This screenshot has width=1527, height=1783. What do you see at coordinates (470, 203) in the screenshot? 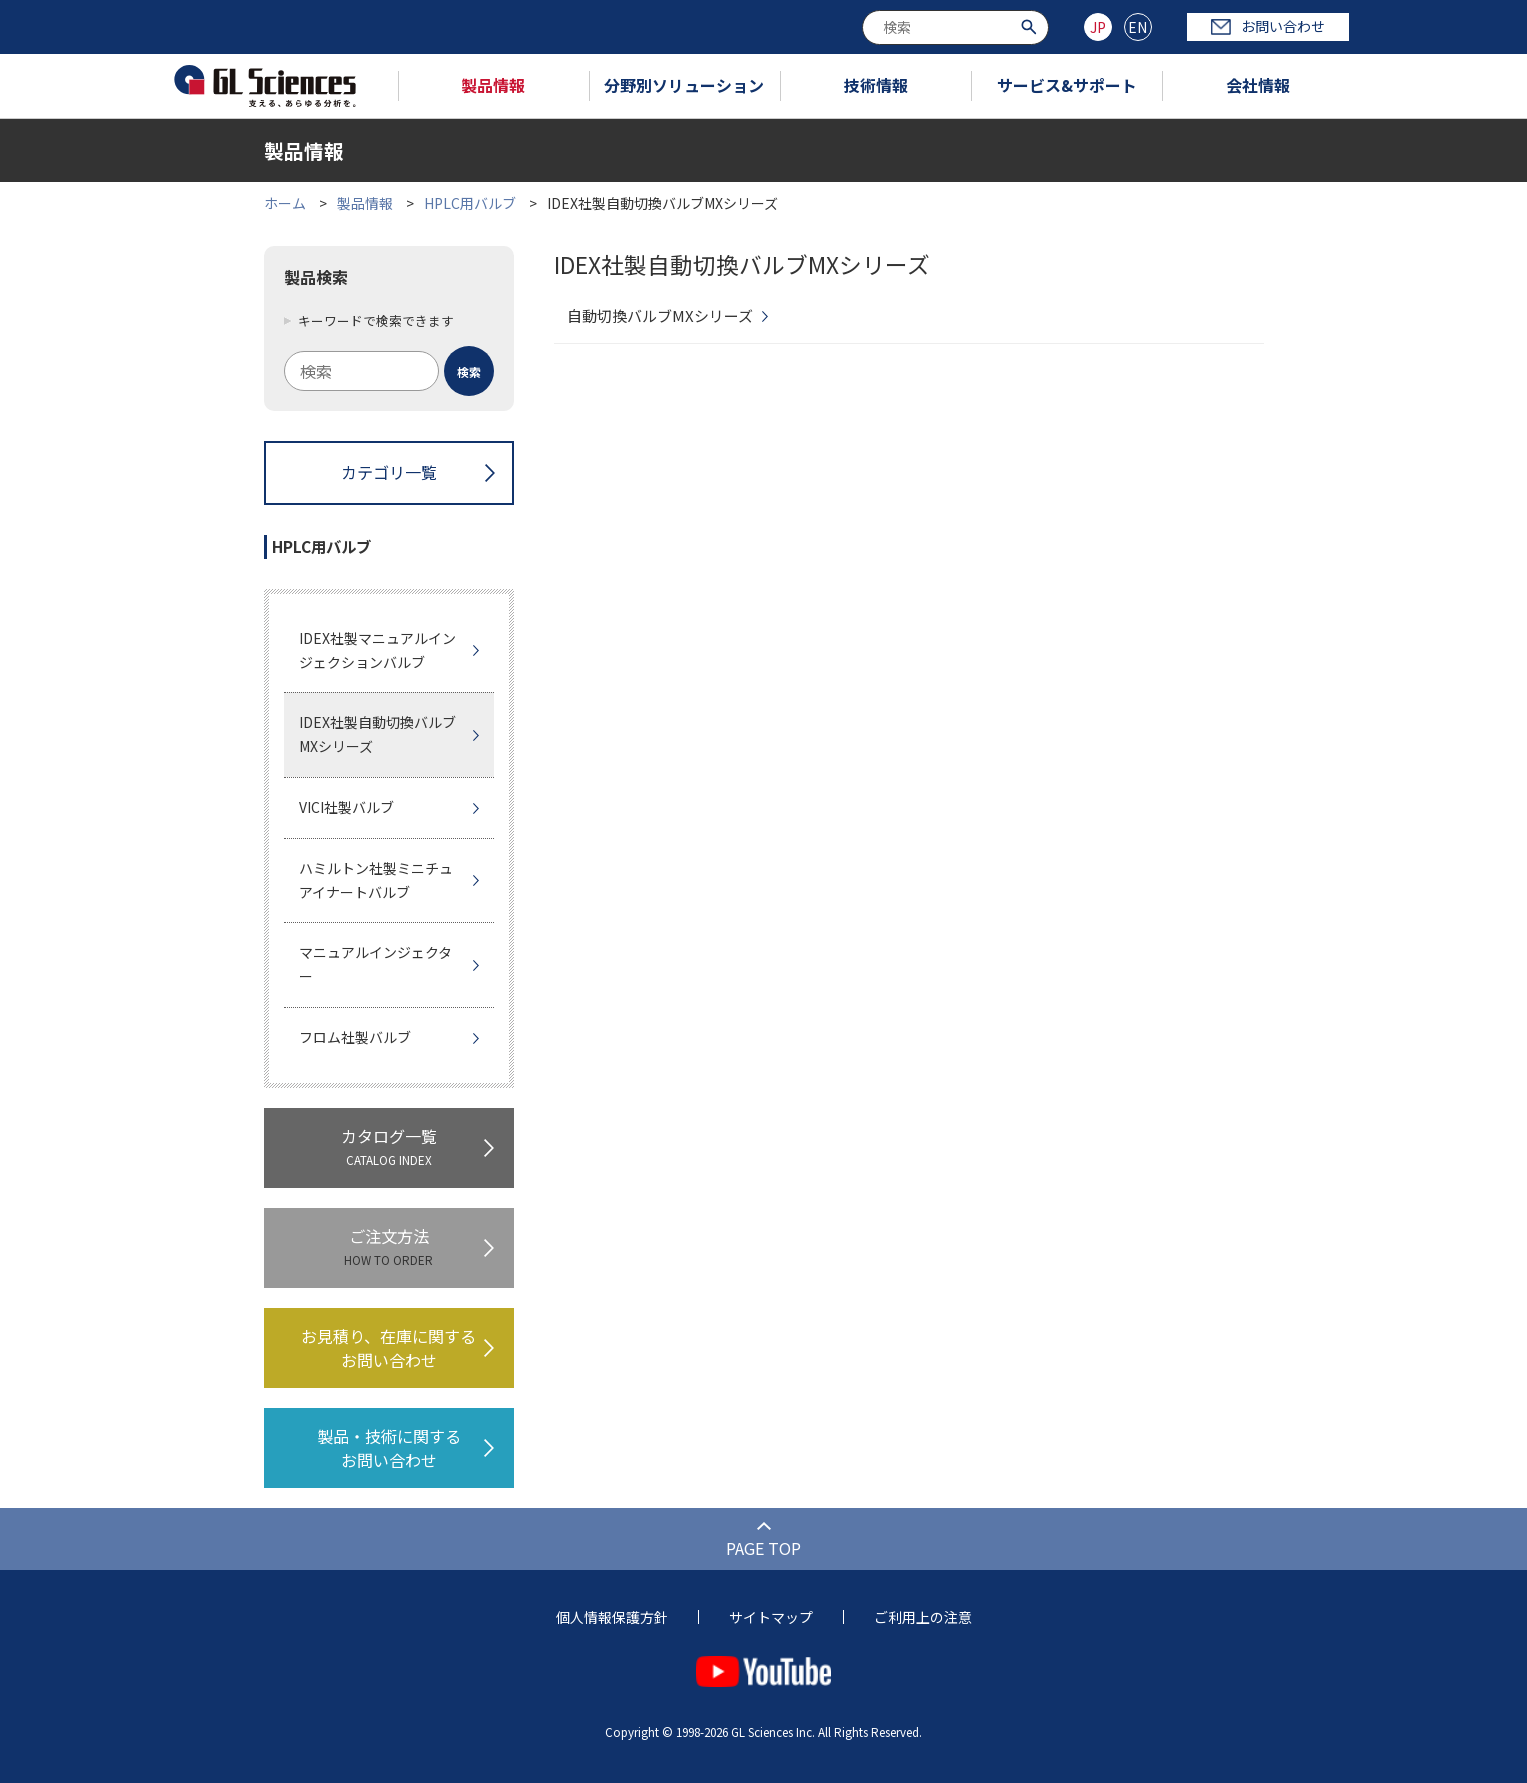
I see `HPLC用バルブ` at bounding box center [470, 203].